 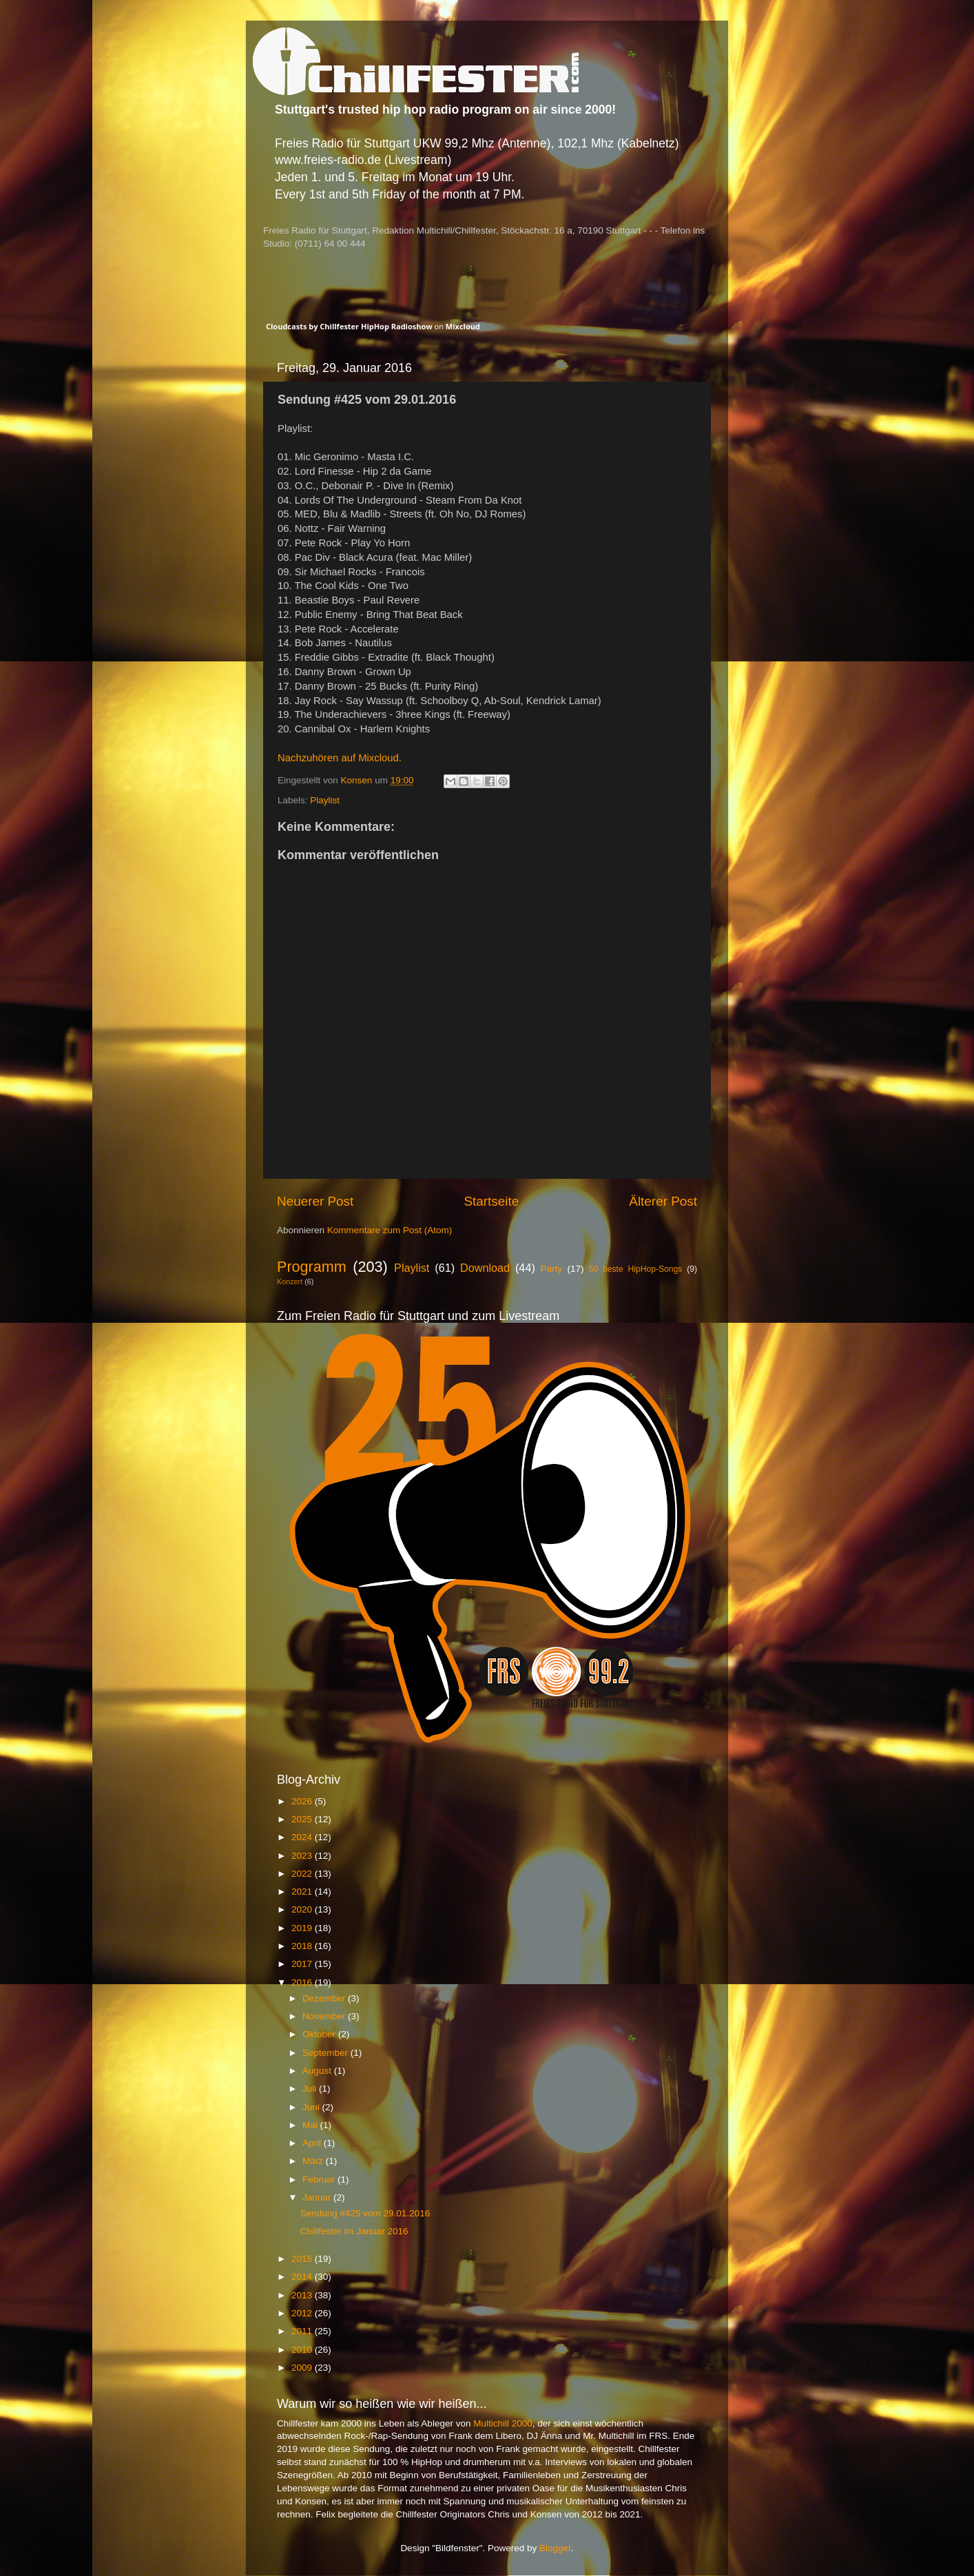 I want to click on Oktober, so click(x=320, y=2034).